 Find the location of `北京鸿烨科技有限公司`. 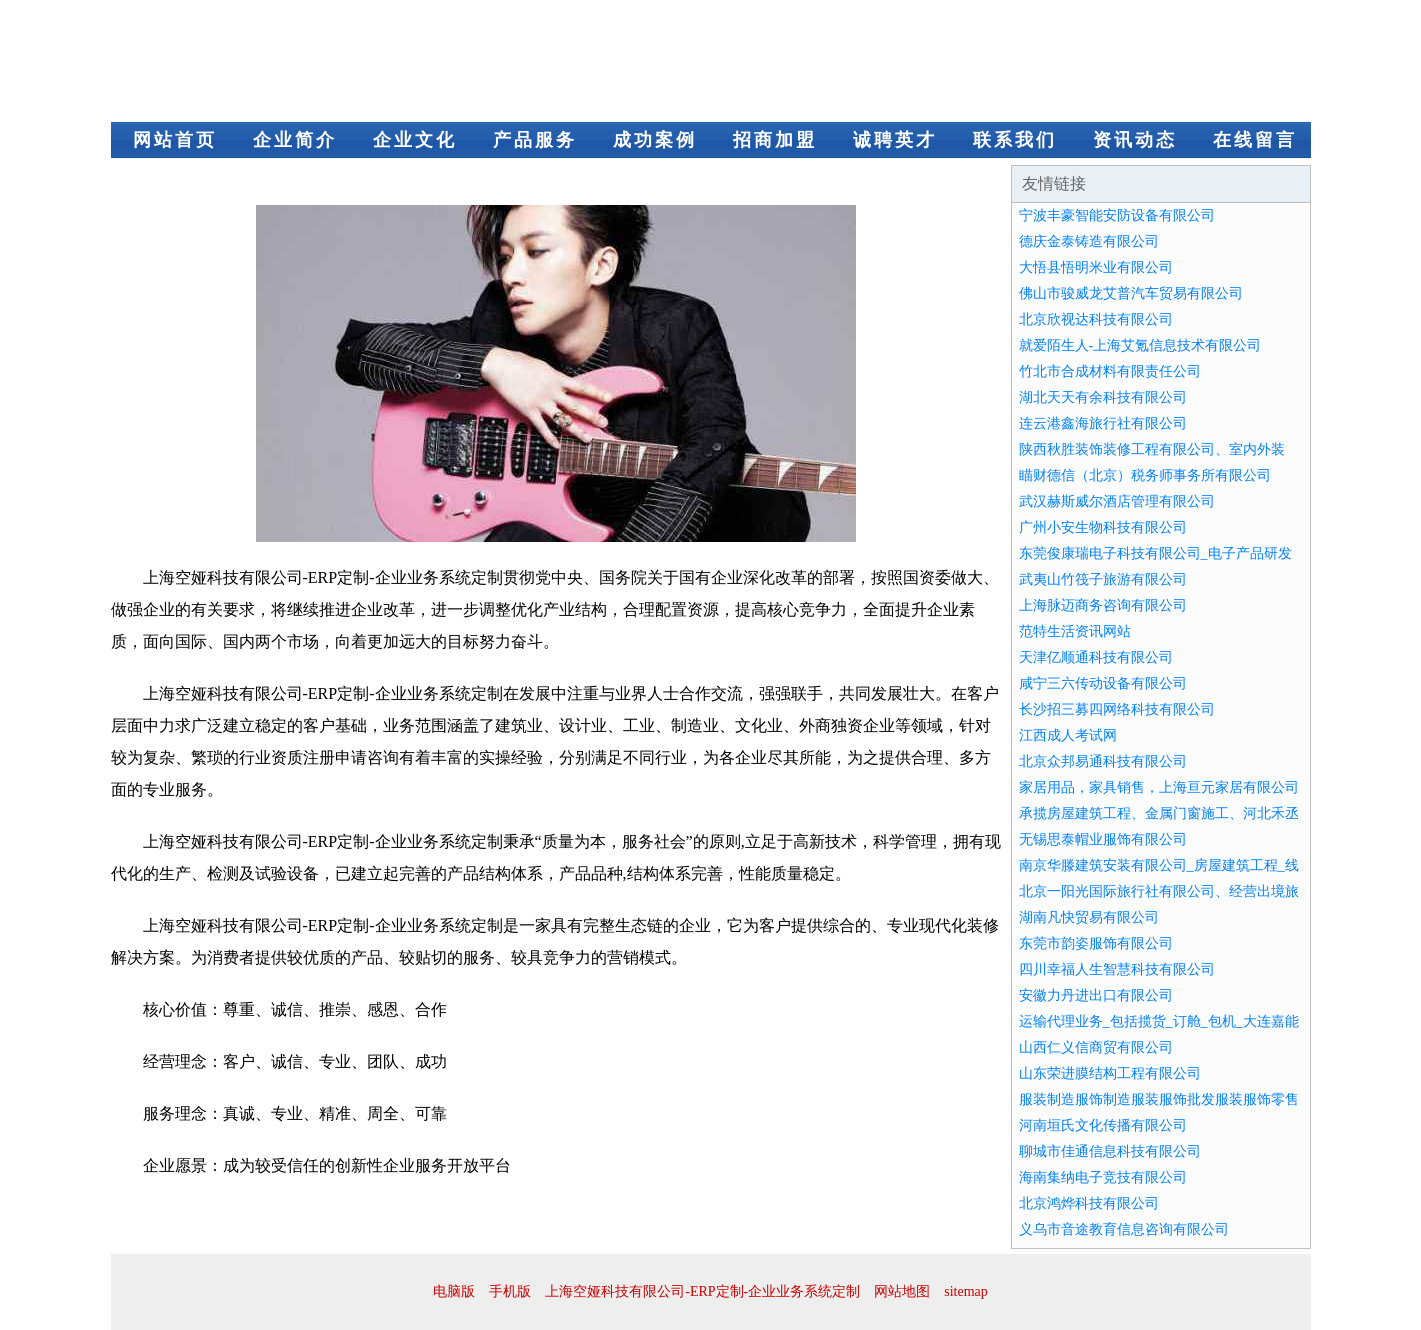

北京鸿烨科技有限公司 is located at coordinates (1089, 1203).